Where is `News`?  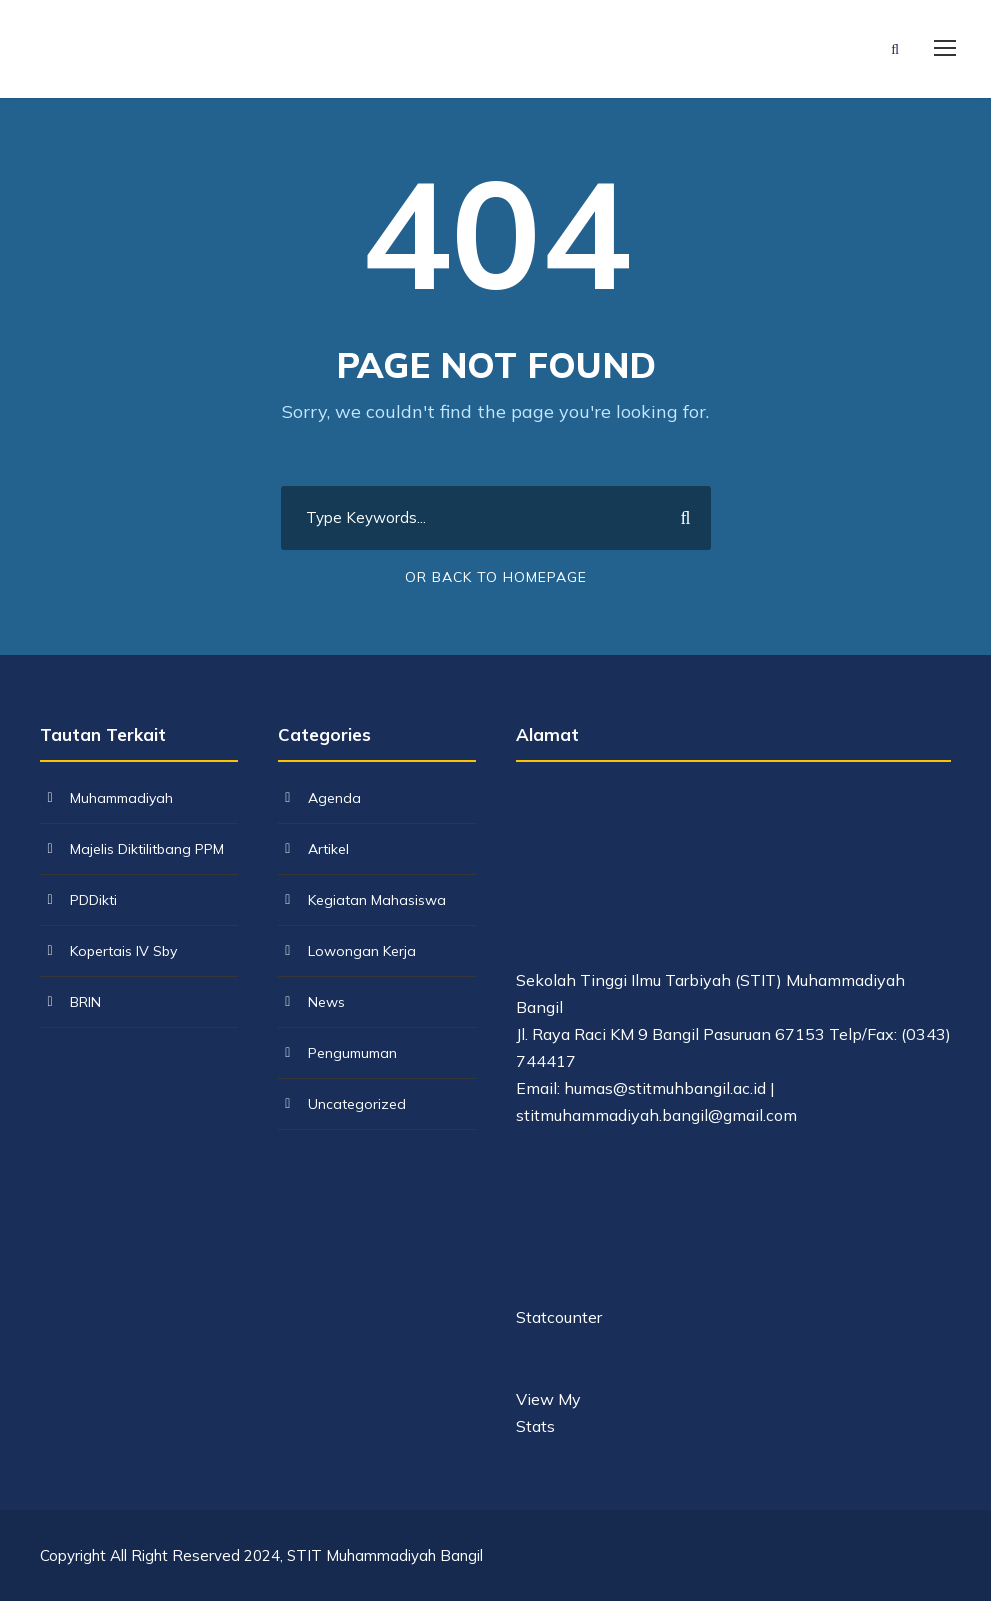
News is located at coordinates (326, 1007).